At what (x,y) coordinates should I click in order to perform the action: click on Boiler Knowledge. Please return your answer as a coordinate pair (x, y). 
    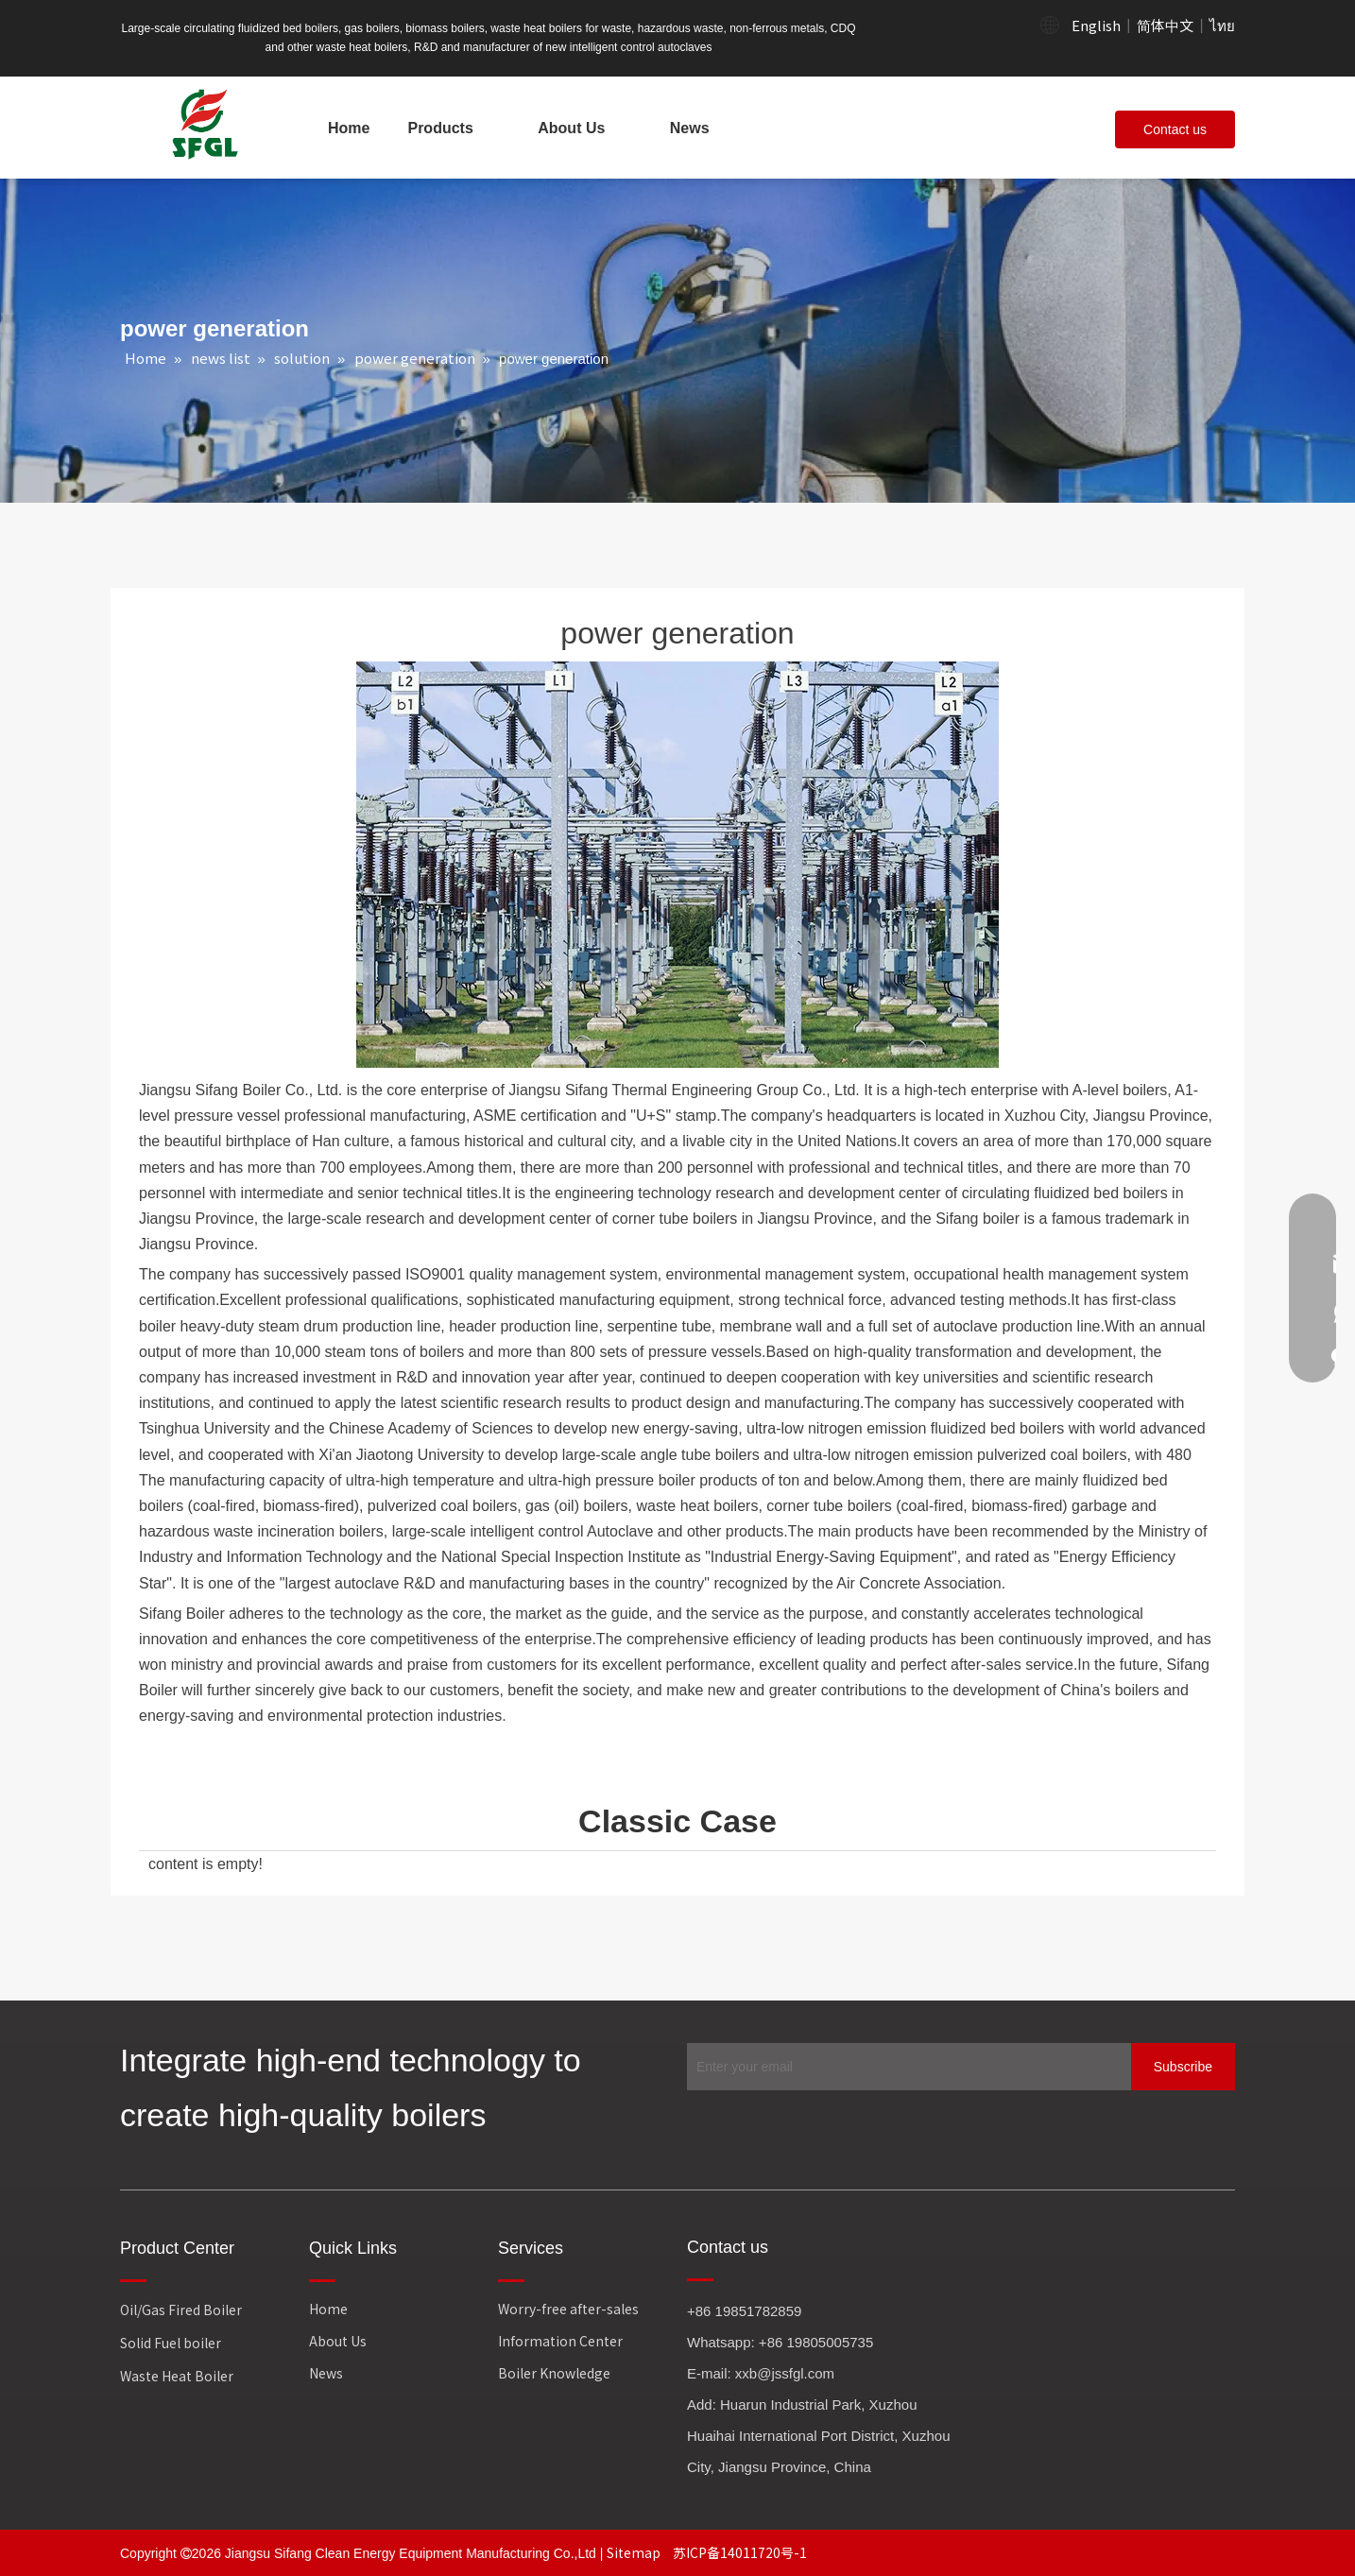
    Looking at the image, I should click on (554, 2372).